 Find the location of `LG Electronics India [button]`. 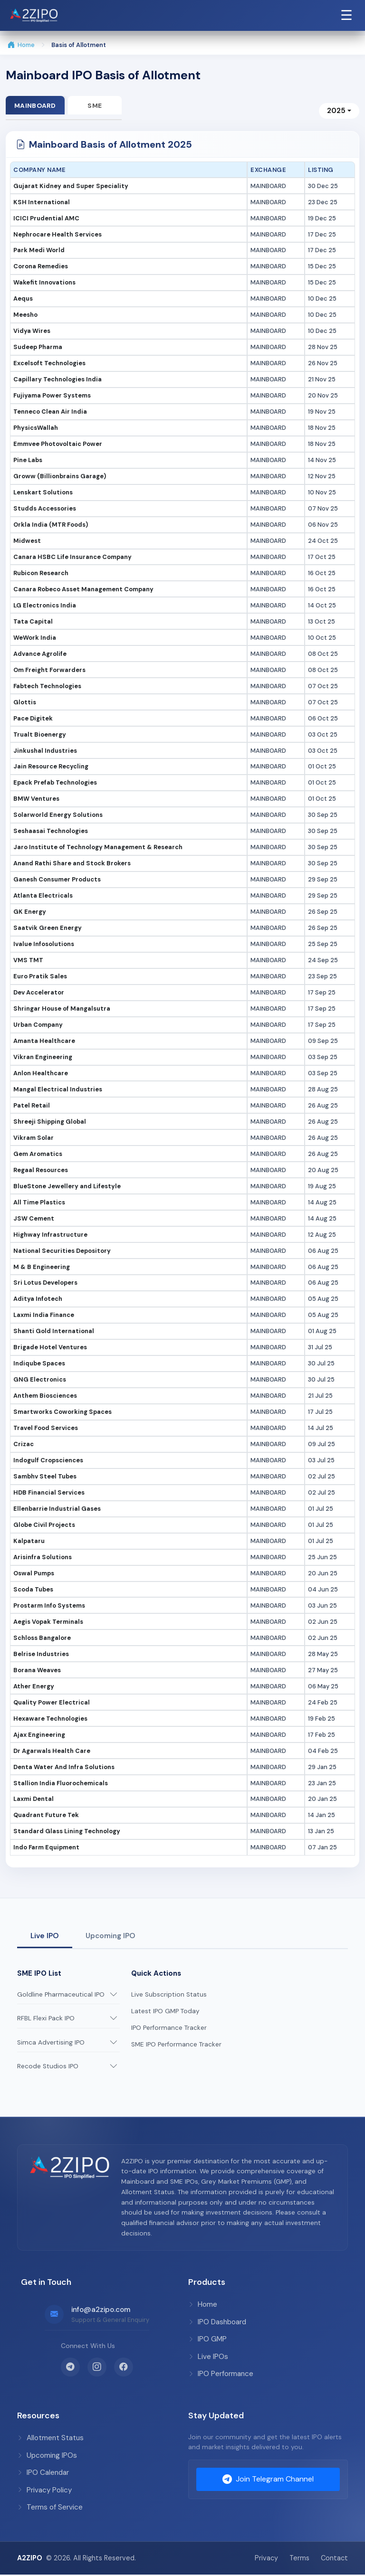

LG Electronics India [button] is located at coordinates (44, 606).